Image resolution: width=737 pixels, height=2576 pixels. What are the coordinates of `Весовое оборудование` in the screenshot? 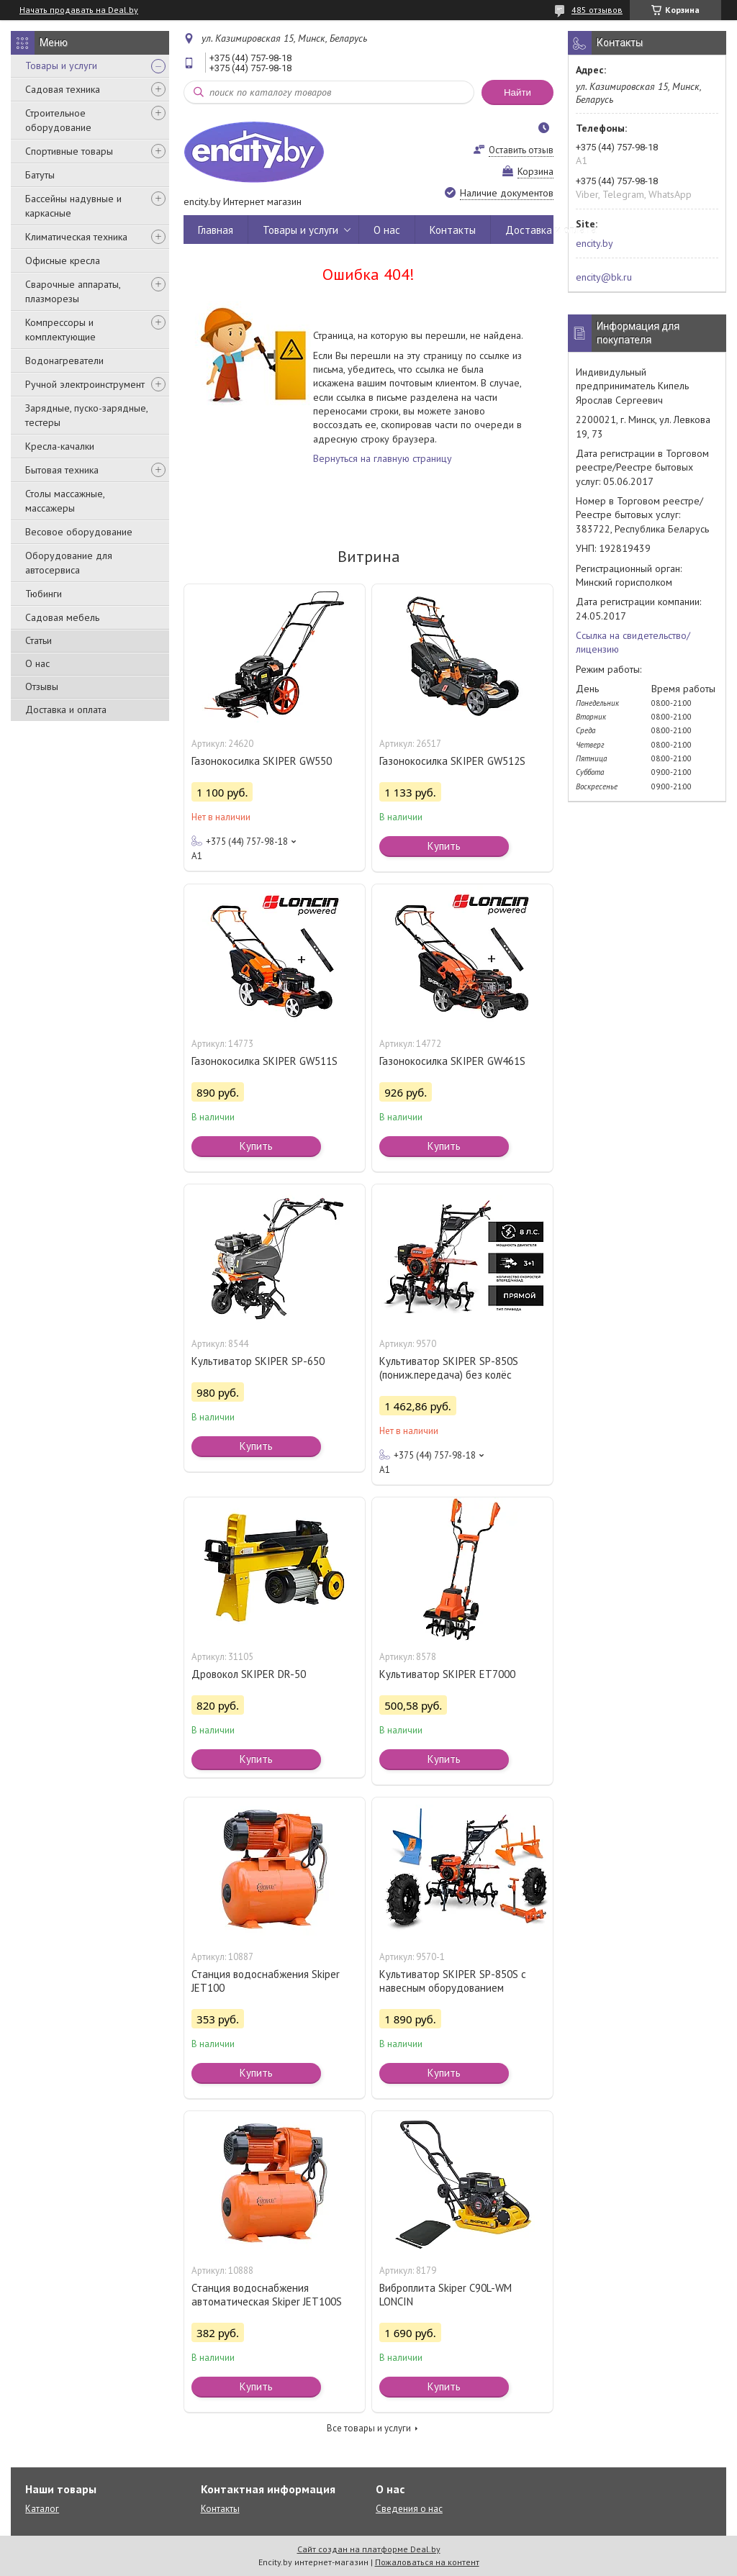 It's located at (78, 531).